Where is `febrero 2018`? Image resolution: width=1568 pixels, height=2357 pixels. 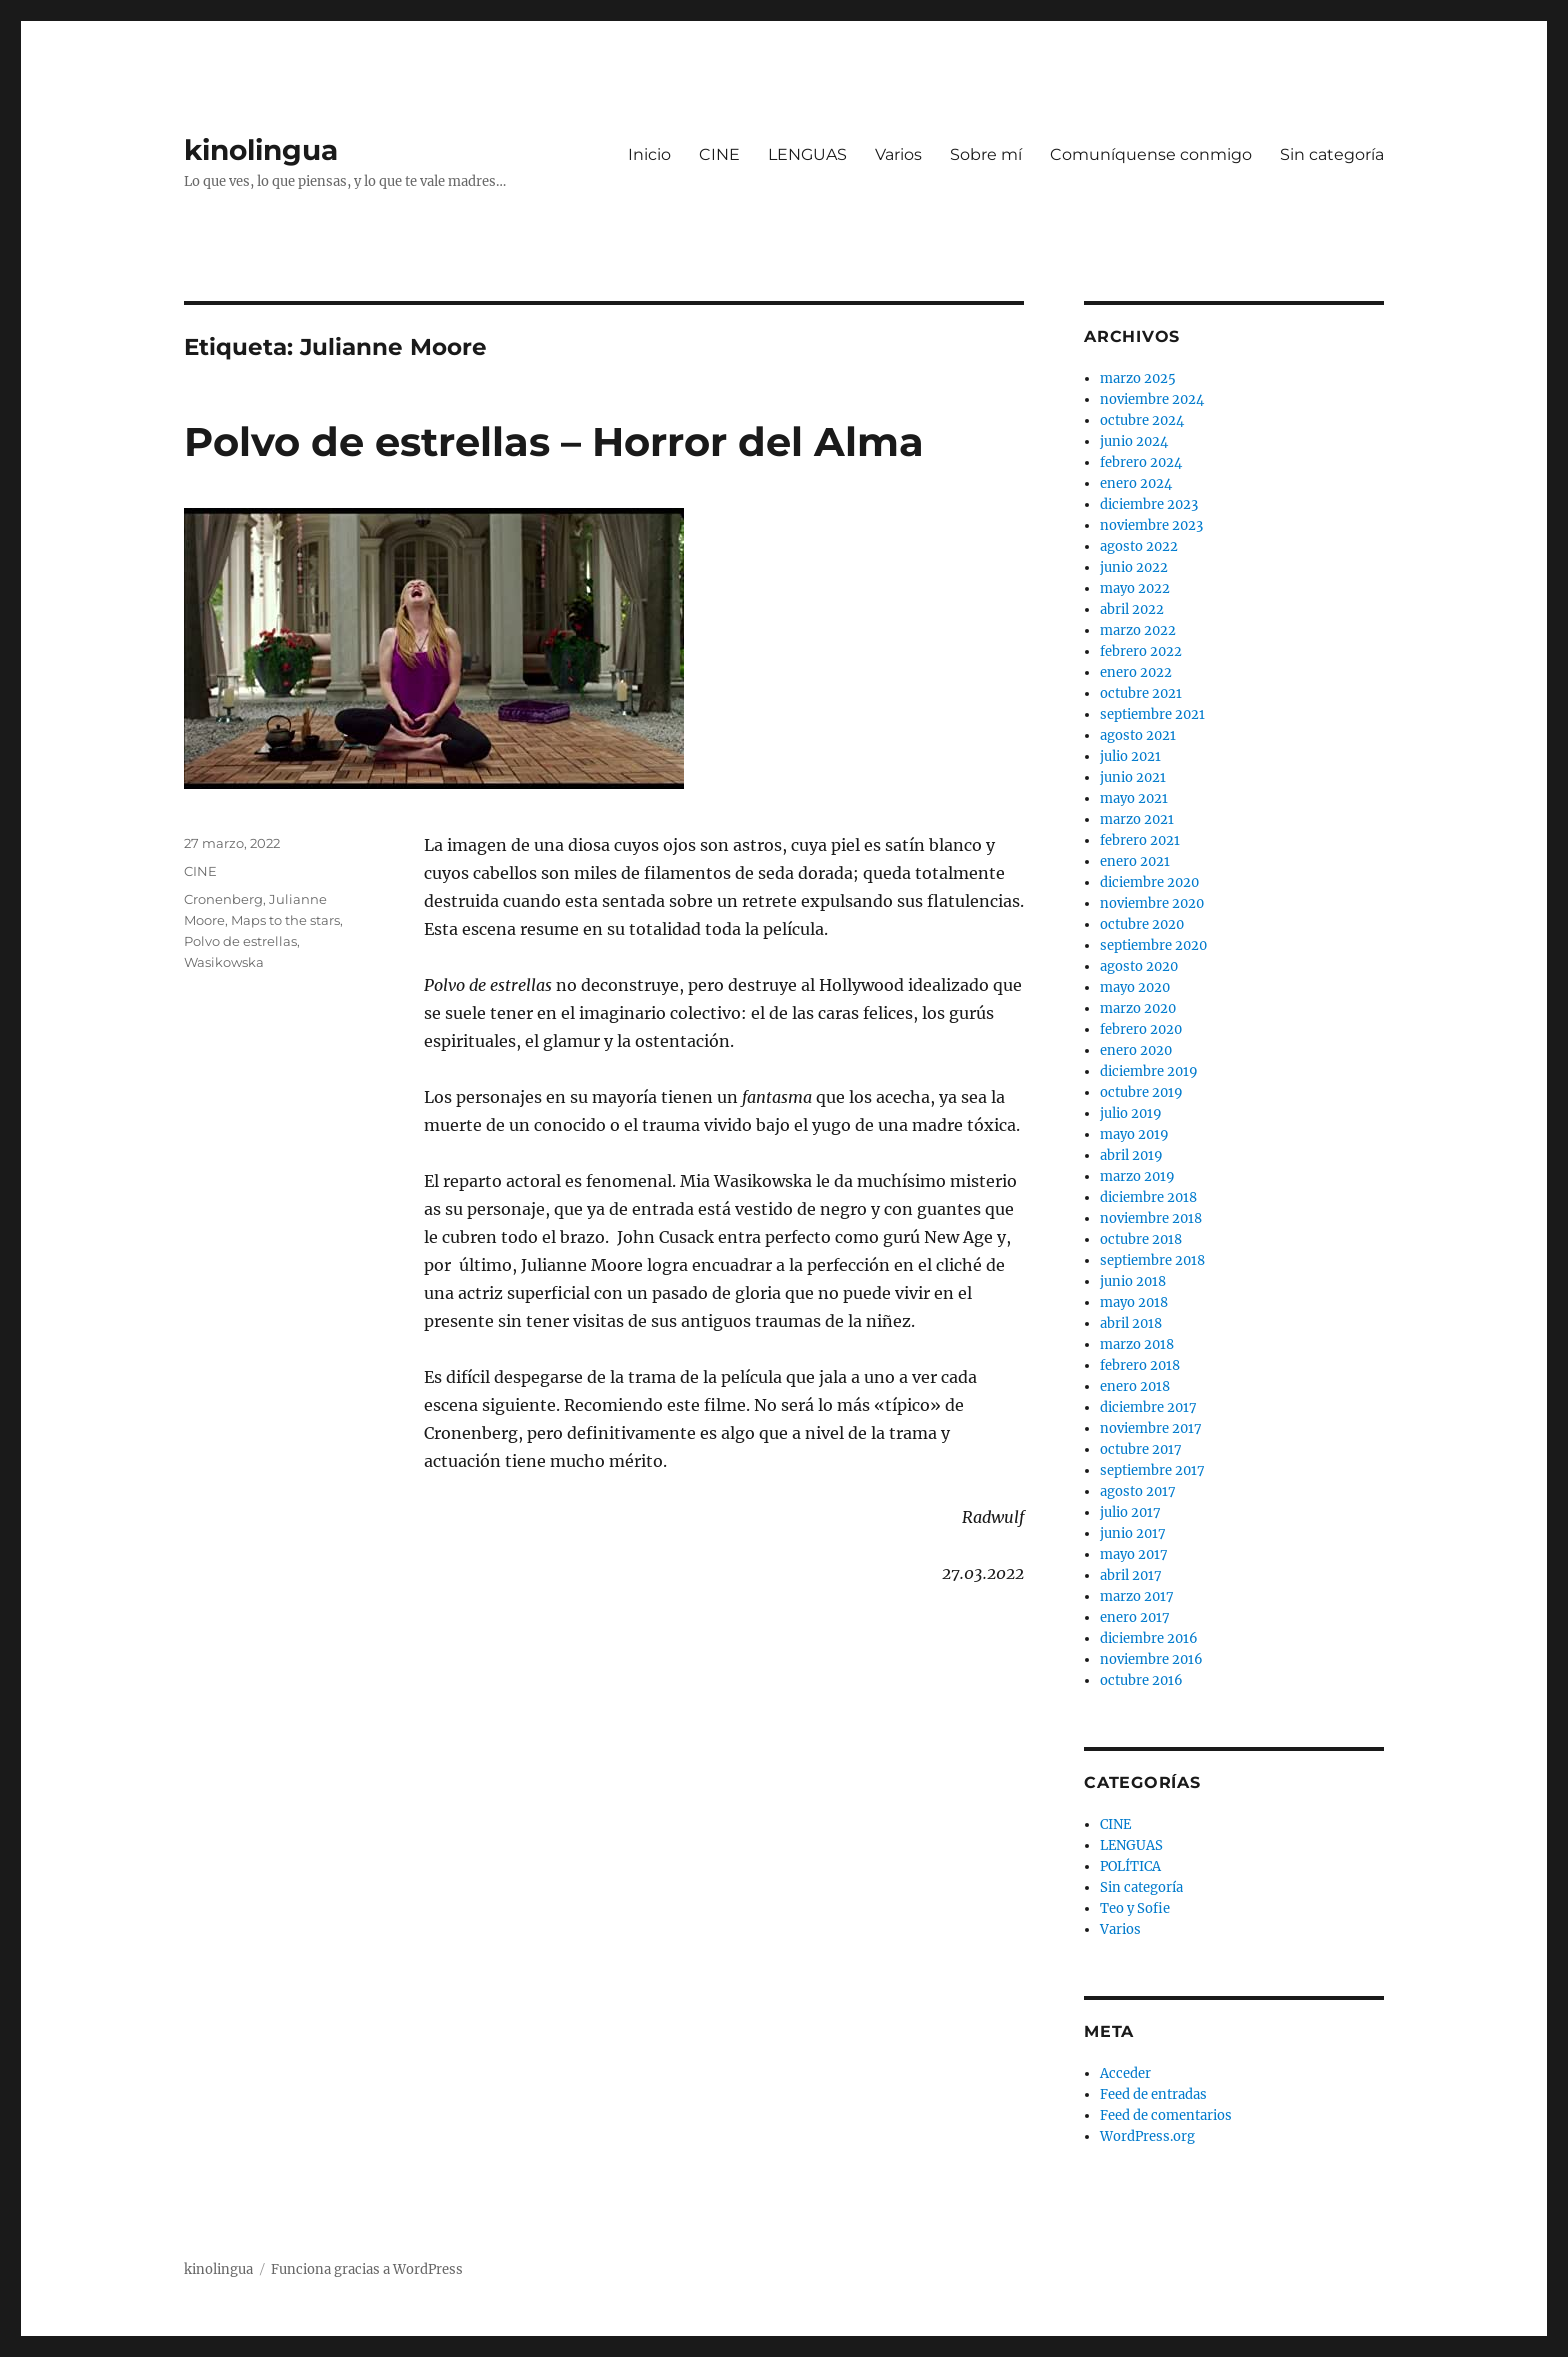 febrero 2018 is located at coordinates (1140, 1365).